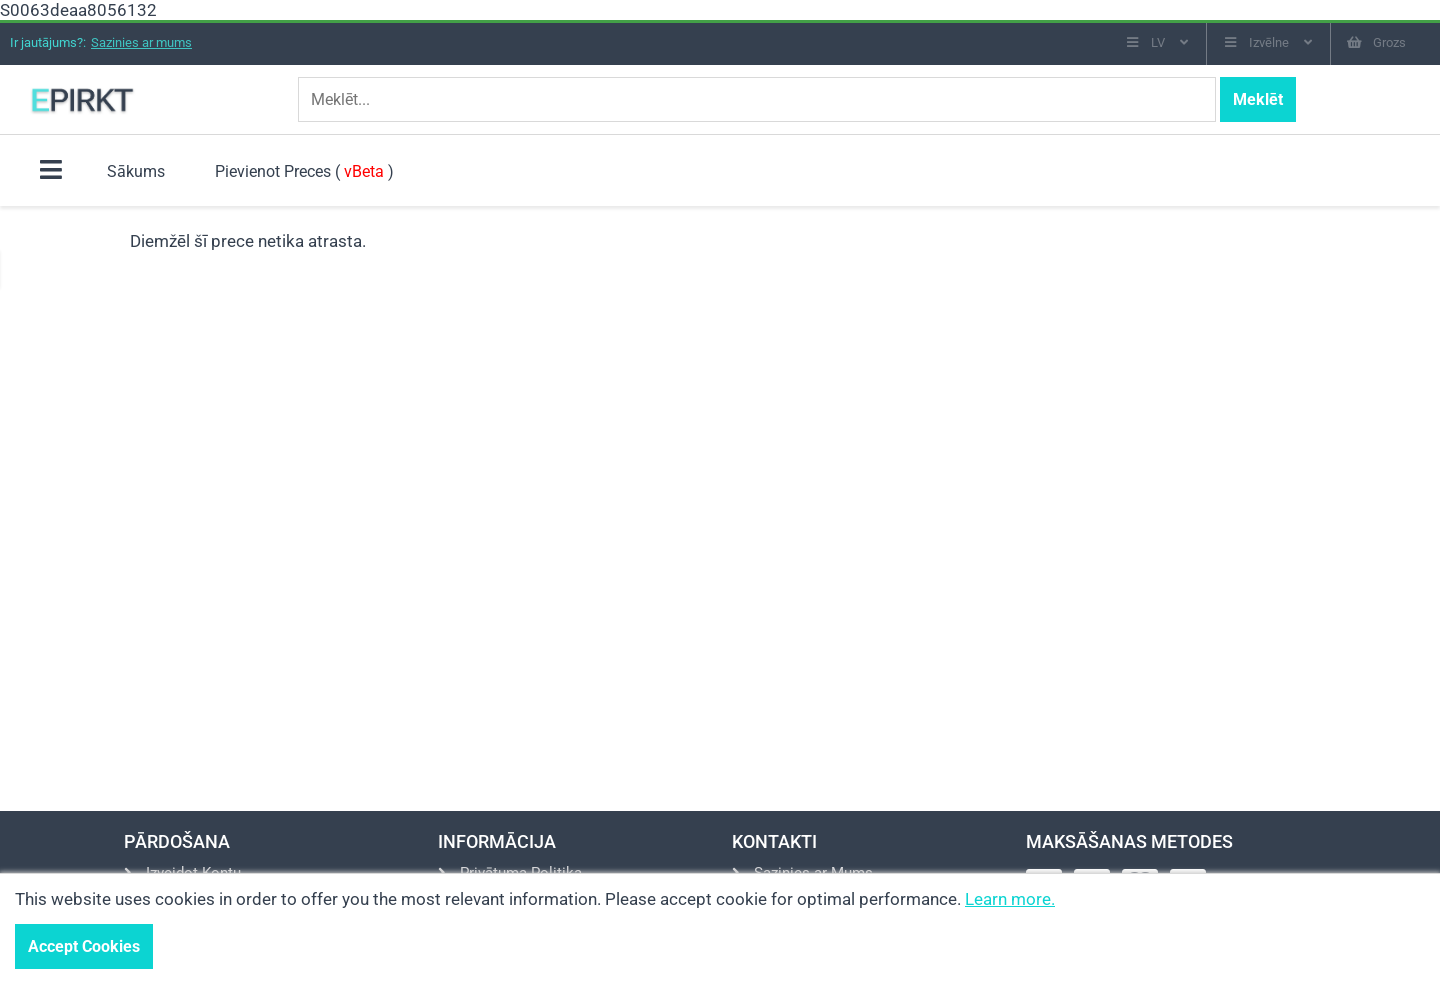 The height and width of the screenshot is (1004, 1440). Describe the element at coordinates (1258, 99) in the screenshot. I see `Meklēt` at that location.